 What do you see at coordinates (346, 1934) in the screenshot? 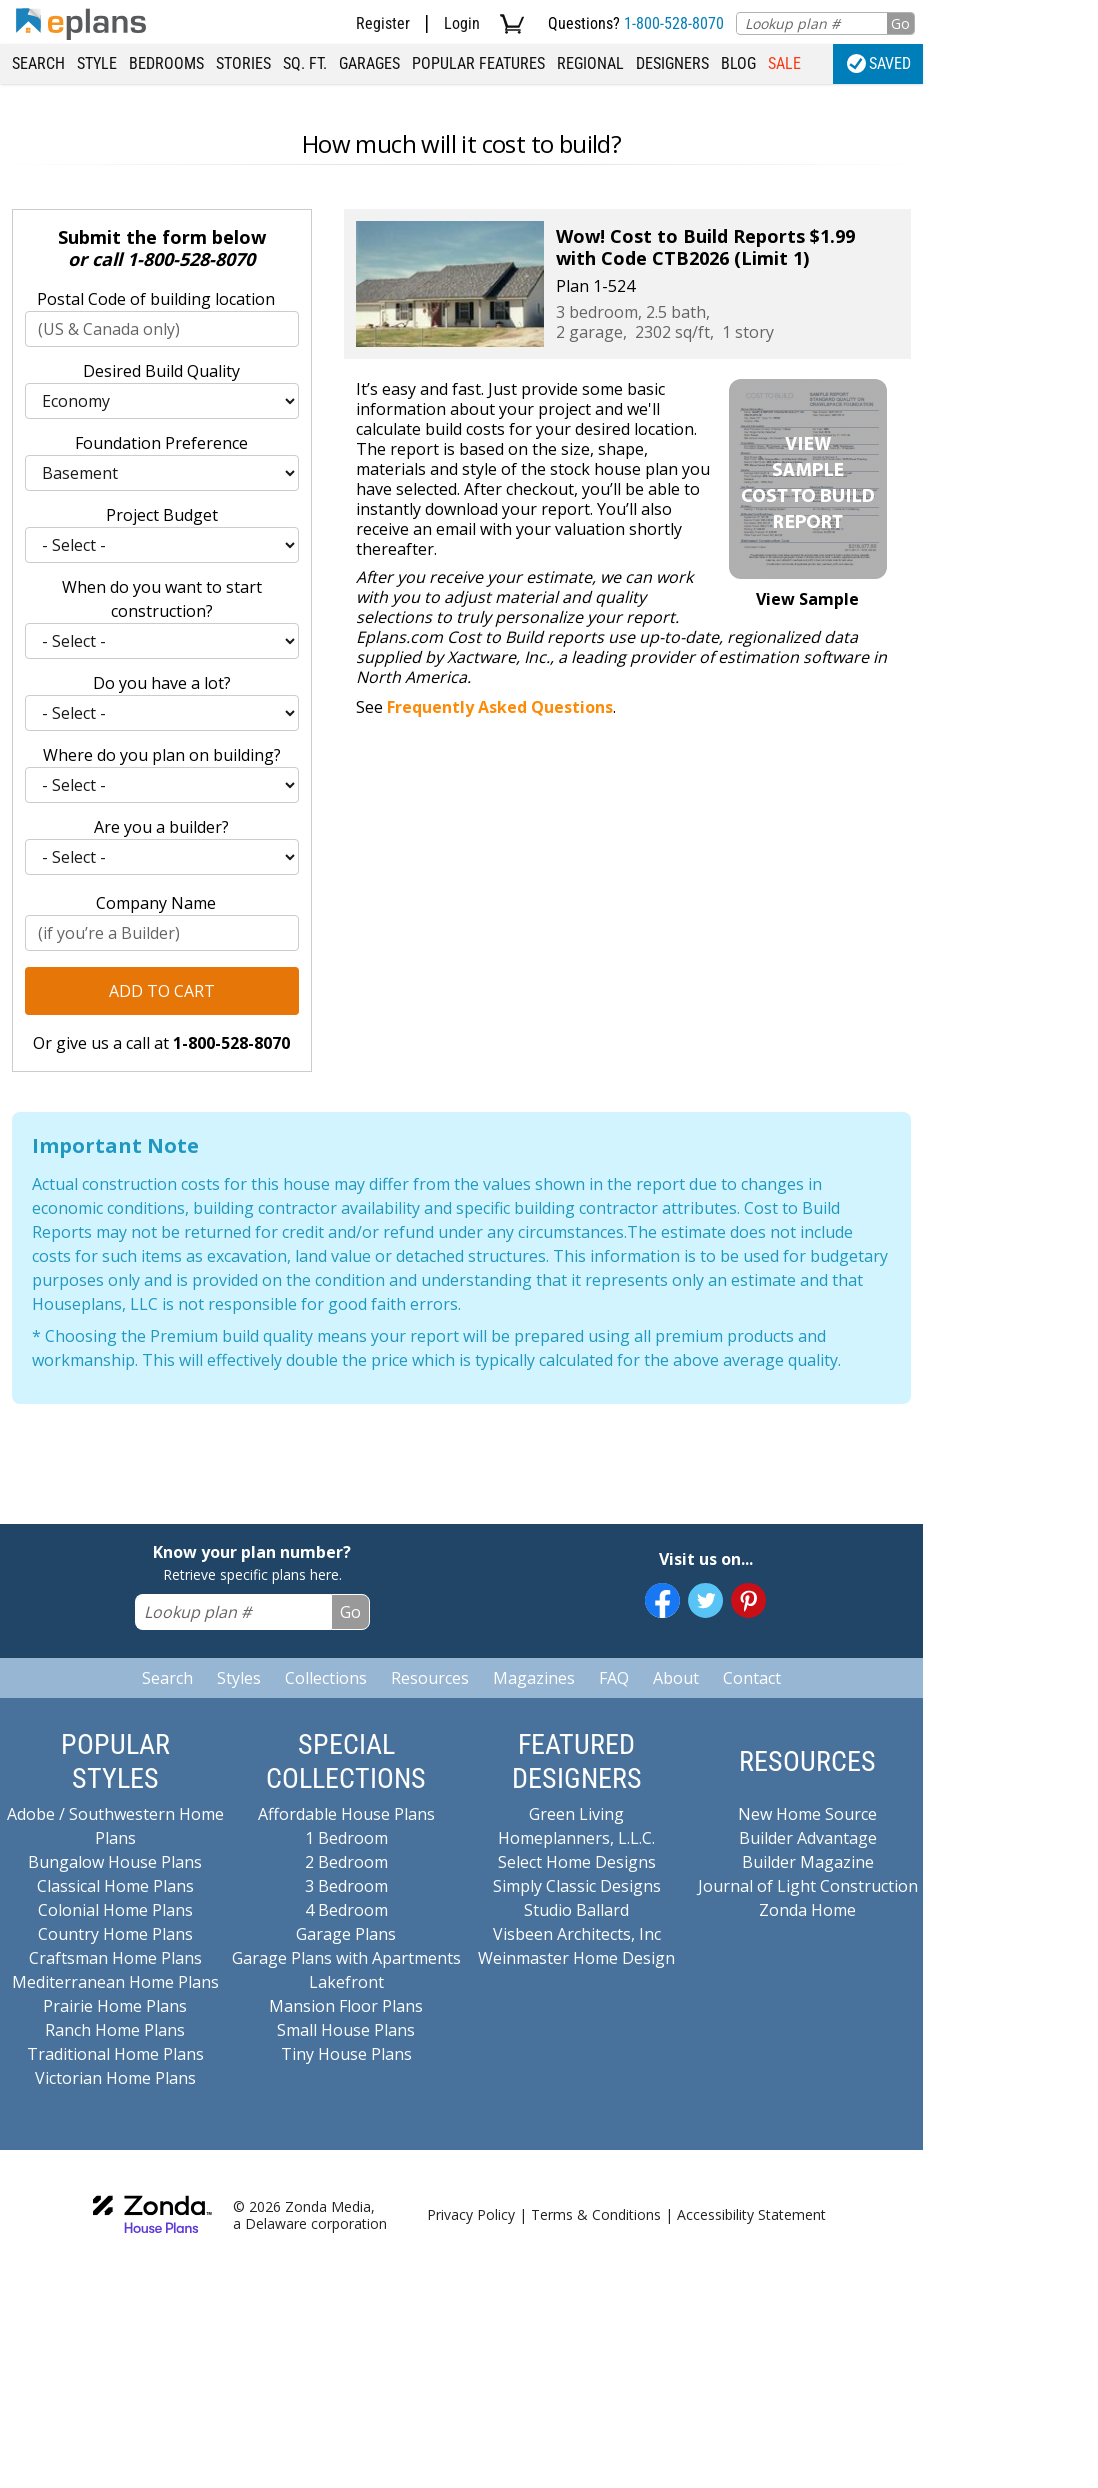
I see `Garage Plans` at bounding box center [346, 1934].